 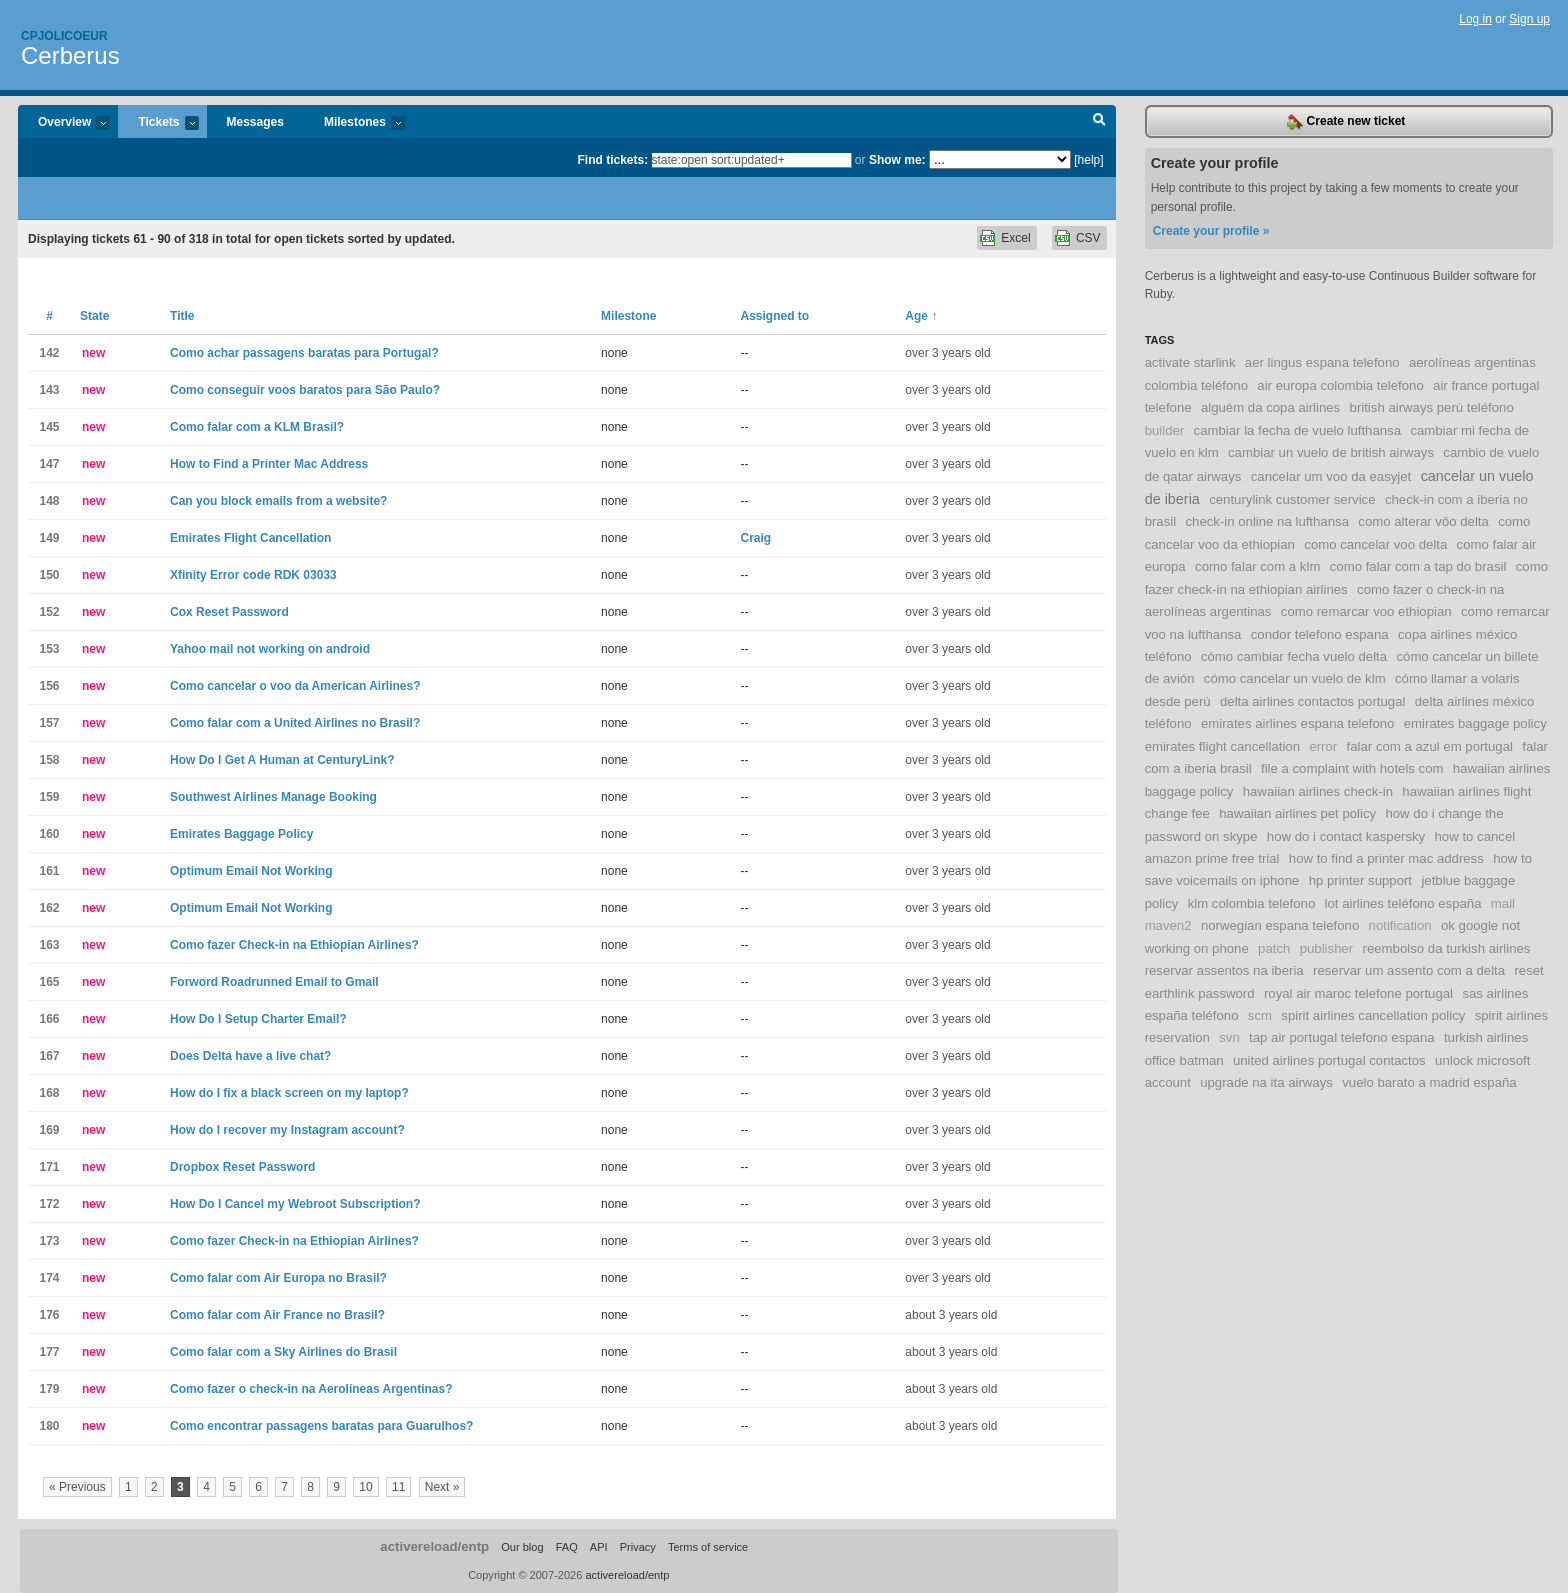 I want to click on united airlines portugal contactos, so click(x=1329, y=1060).